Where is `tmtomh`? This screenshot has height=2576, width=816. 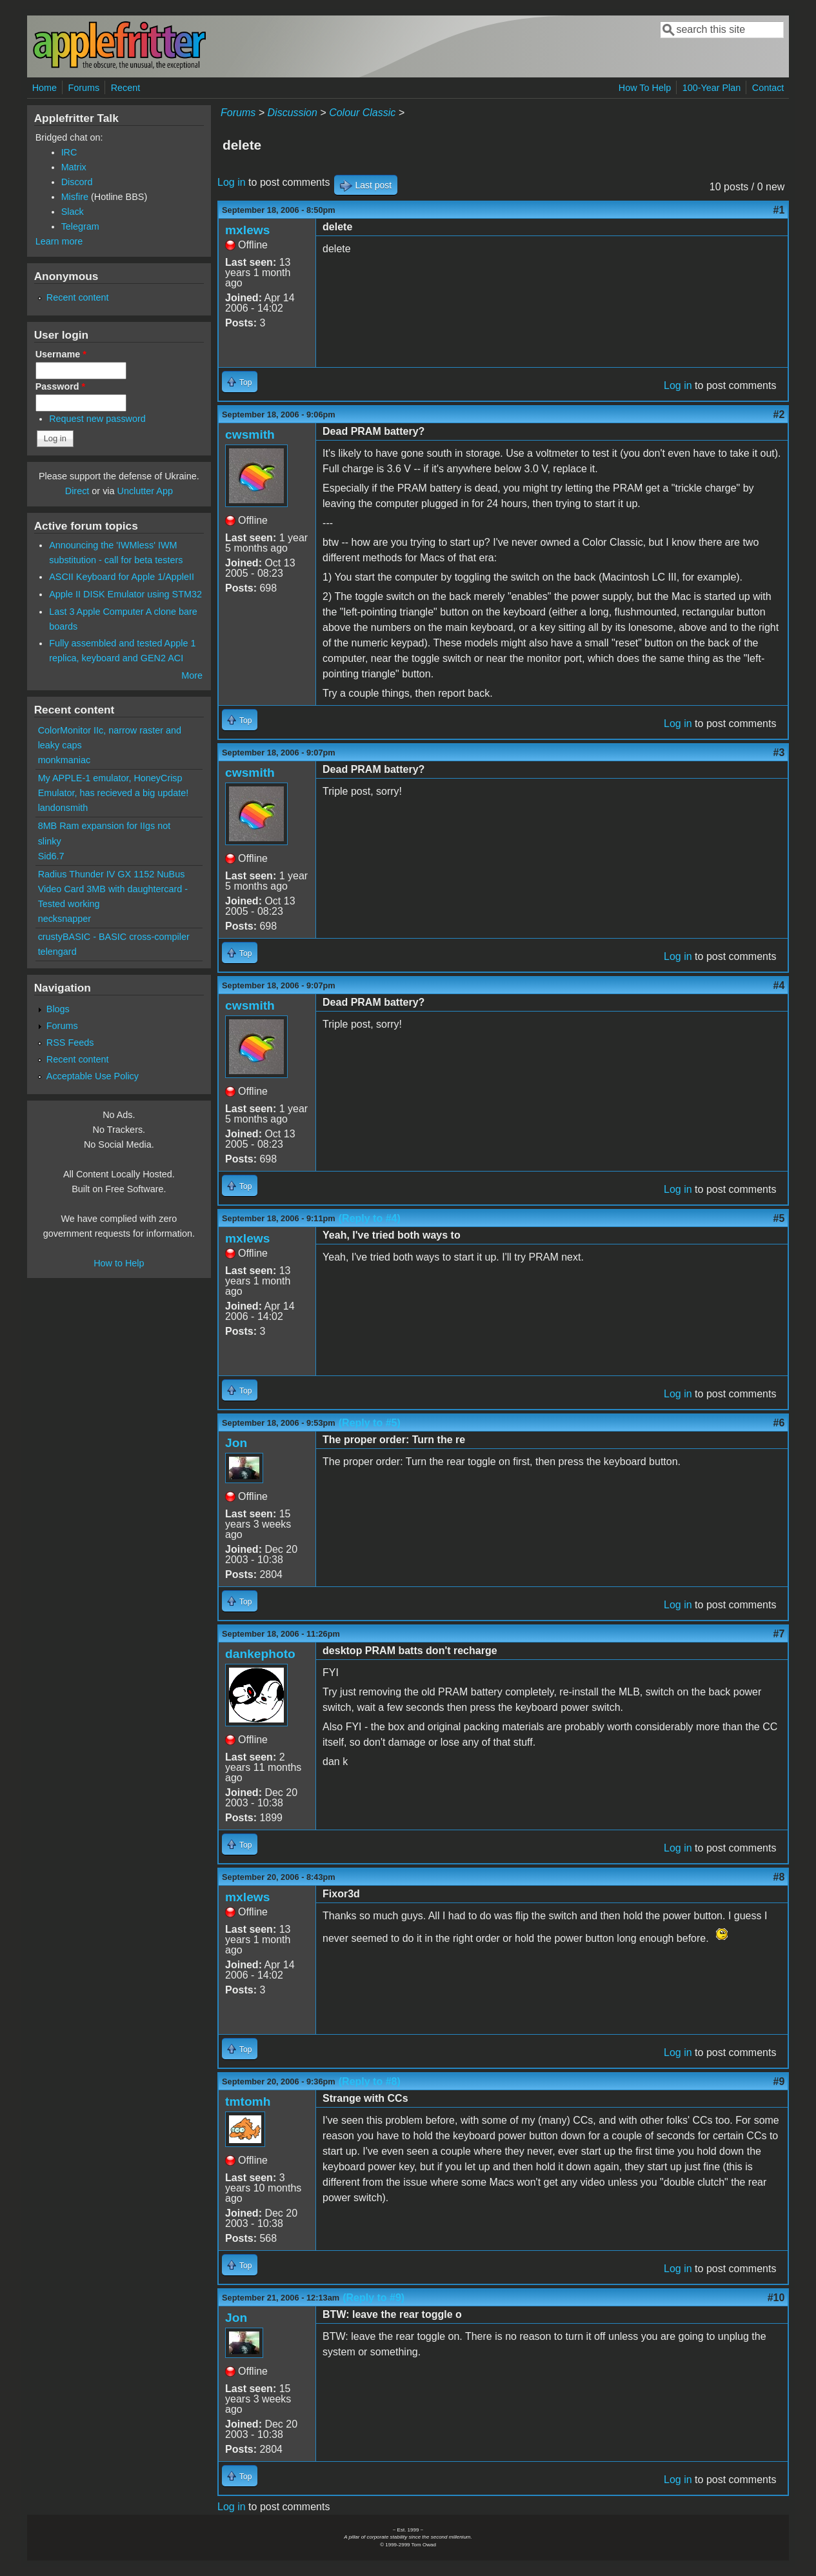 tmtomh is located at coordinates (247, 2101).